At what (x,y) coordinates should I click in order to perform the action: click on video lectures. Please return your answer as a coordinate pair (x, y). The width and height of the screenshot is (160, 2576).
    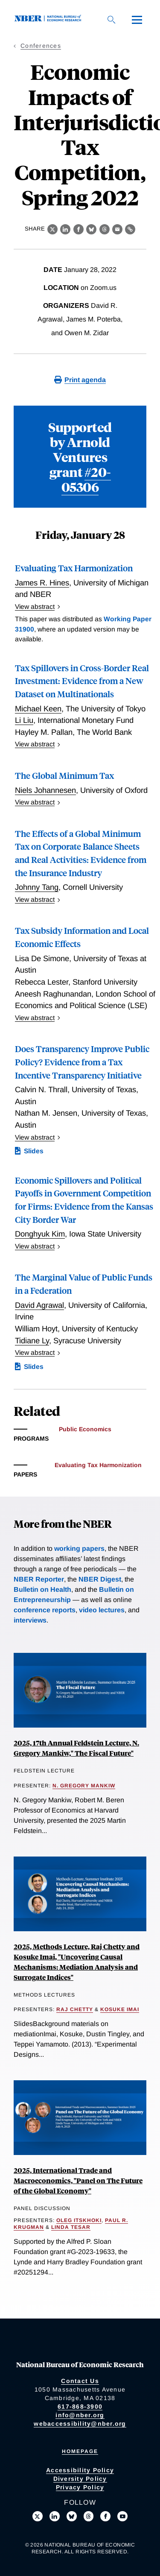
    Looking at the image, I should click on (102, 1610).